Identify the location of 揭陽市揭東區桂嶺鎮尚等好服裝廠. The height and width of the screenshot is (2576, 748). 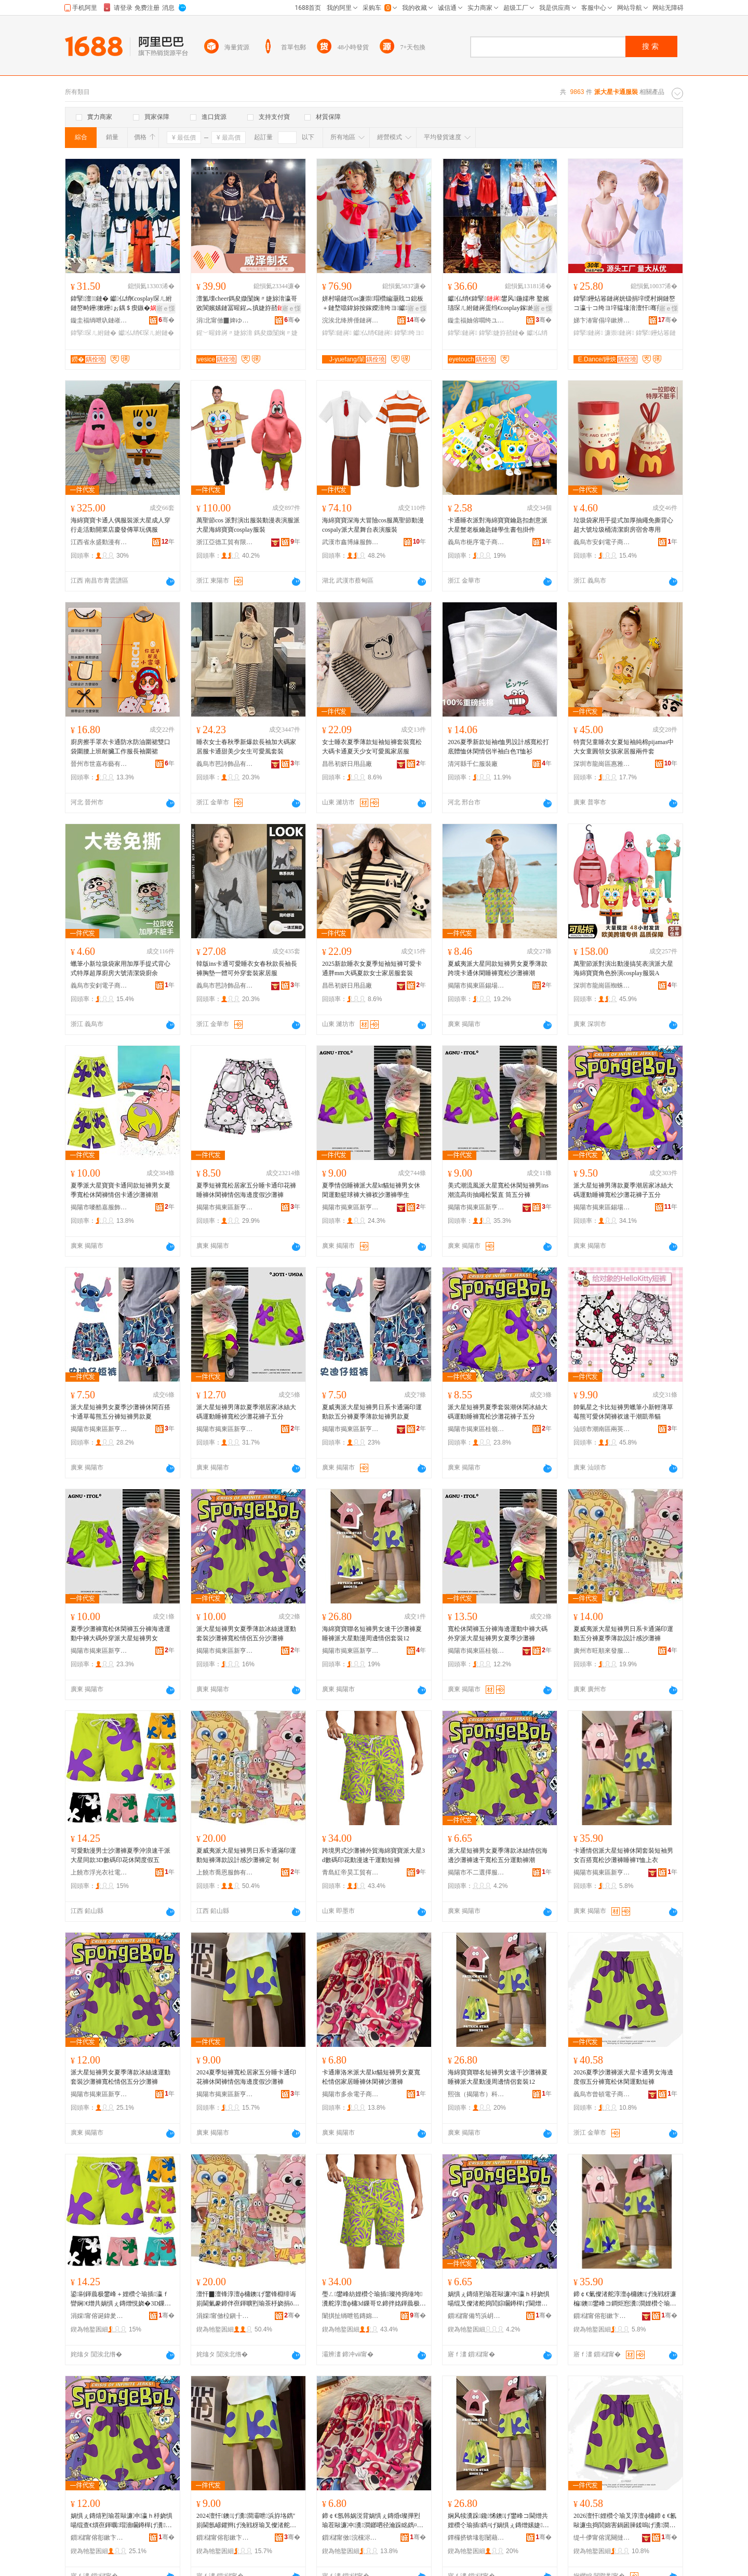
(476, 1650).